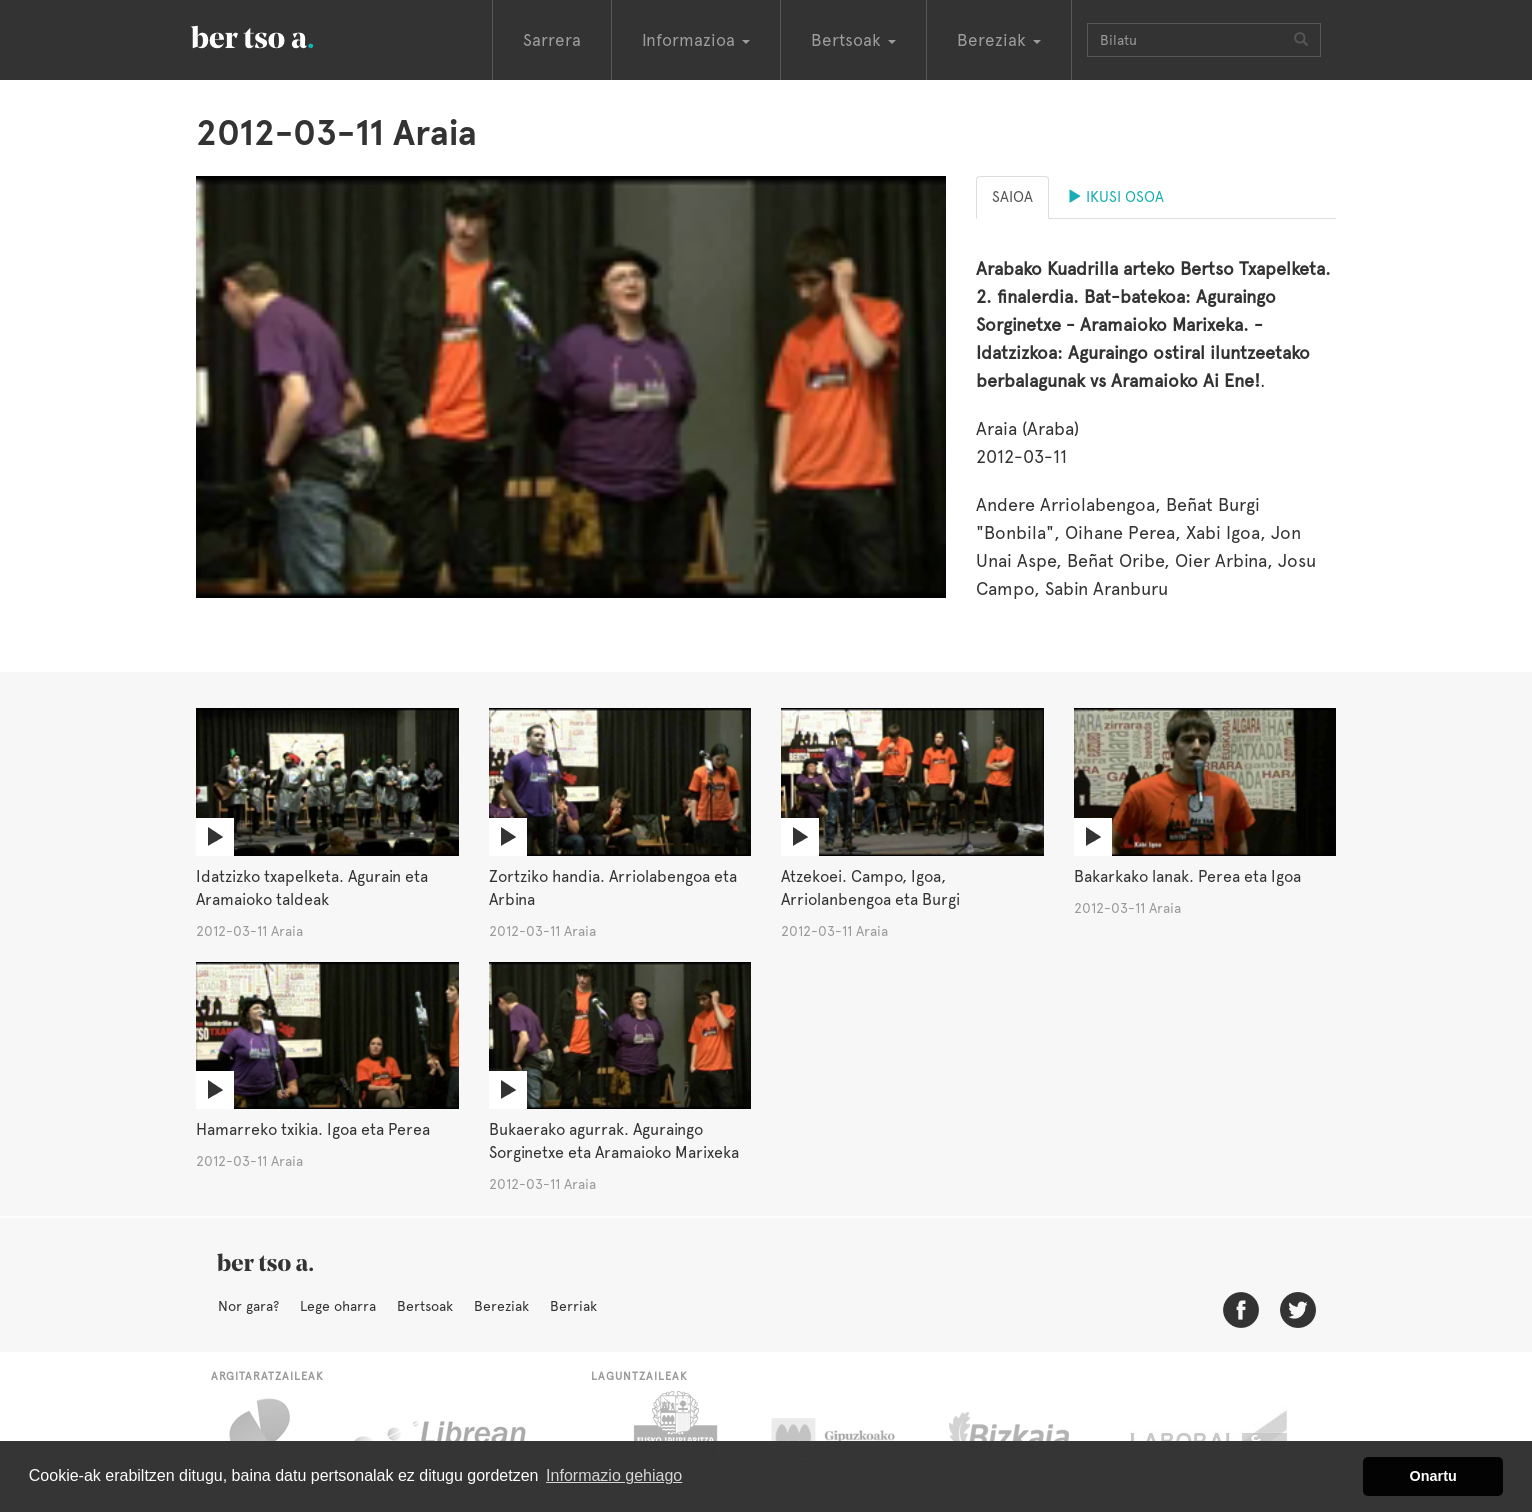 The image size is (1532, 1512). I want to click on Bereziak [button], so click(999, 40).